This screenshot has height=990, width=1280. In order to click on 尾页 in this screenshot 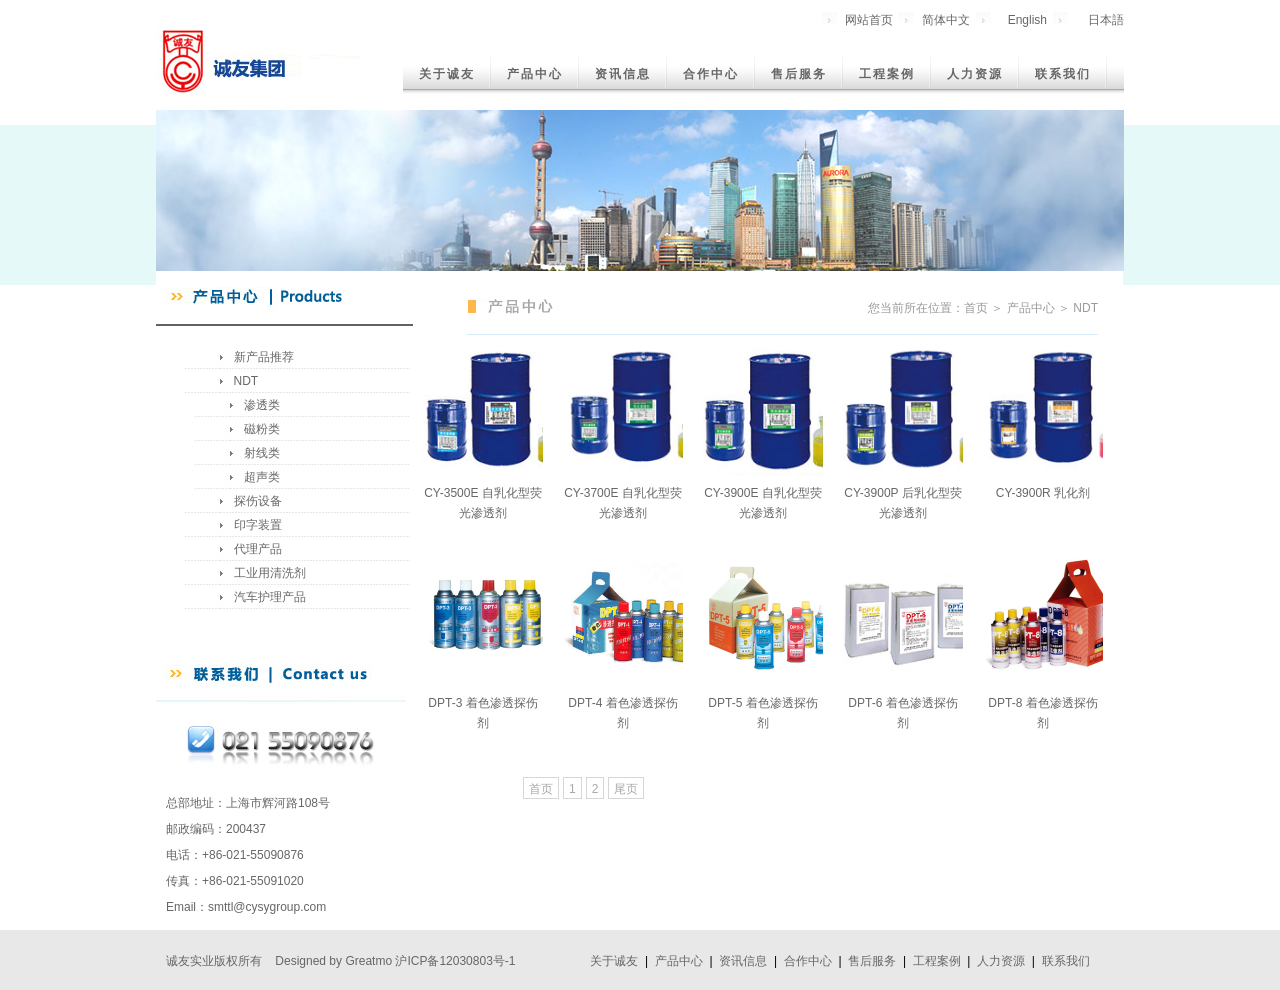, I will do `click(626, 789)`.